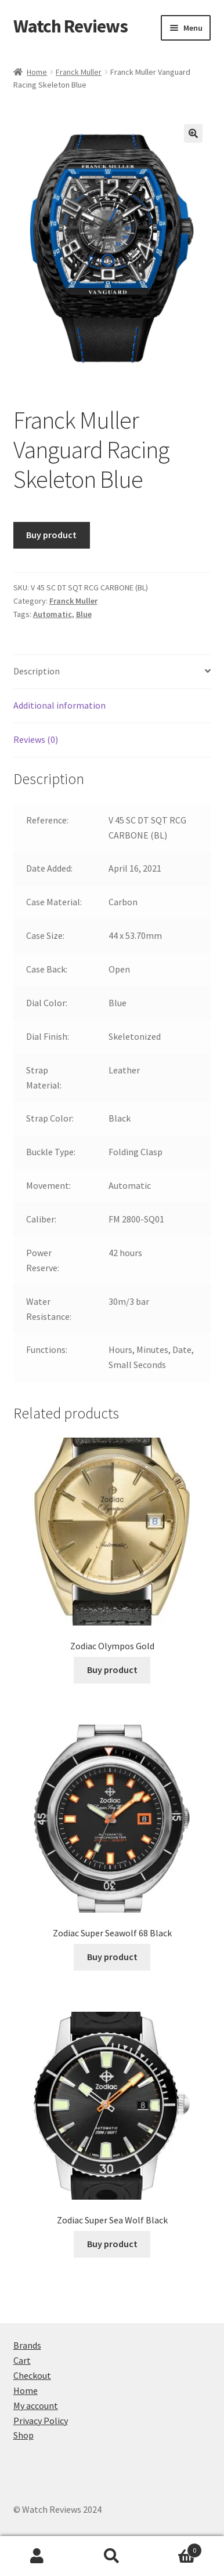 Image resolution: width=224 pixels, height=2576 pixels. Describe the element at coordinates (35, 2405) in the screenshot. I see `My account` at that location.